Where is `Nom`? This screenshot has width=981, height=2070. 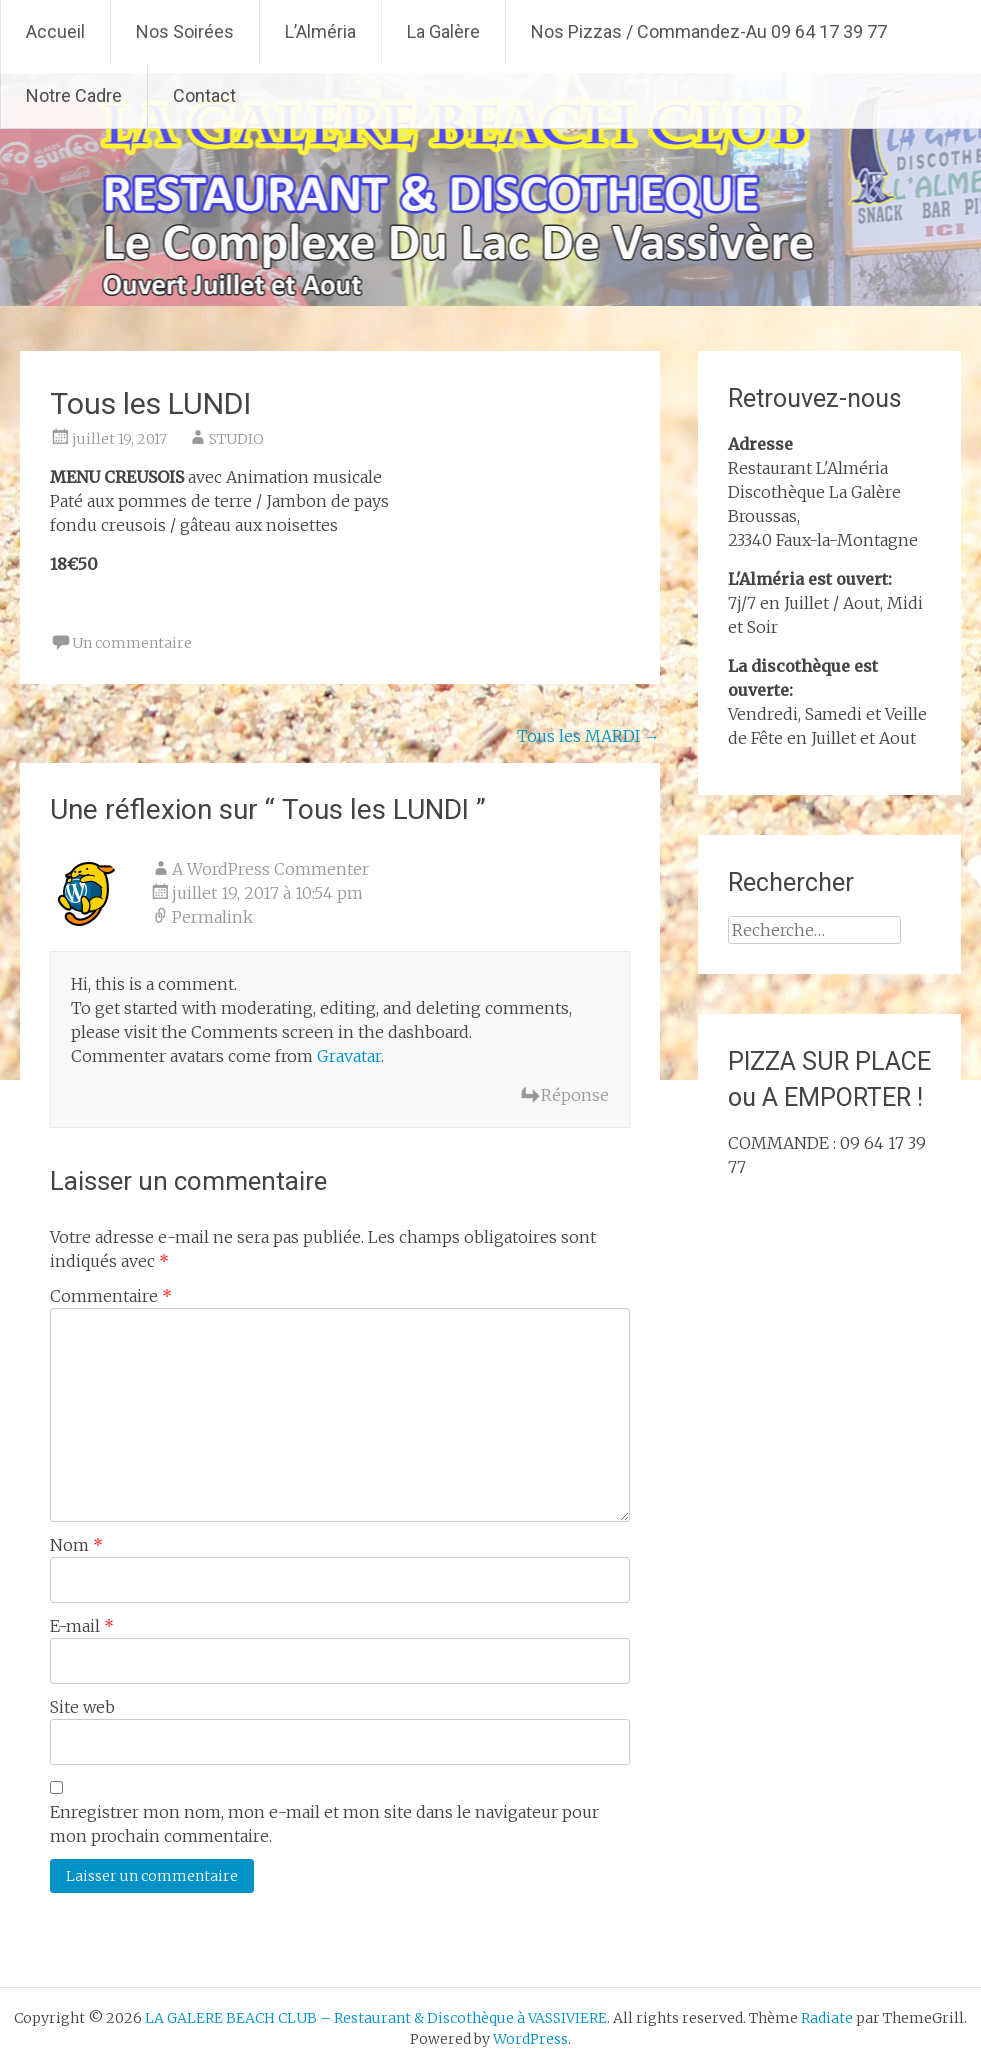 Nom is located at coordinates (76, 1545).